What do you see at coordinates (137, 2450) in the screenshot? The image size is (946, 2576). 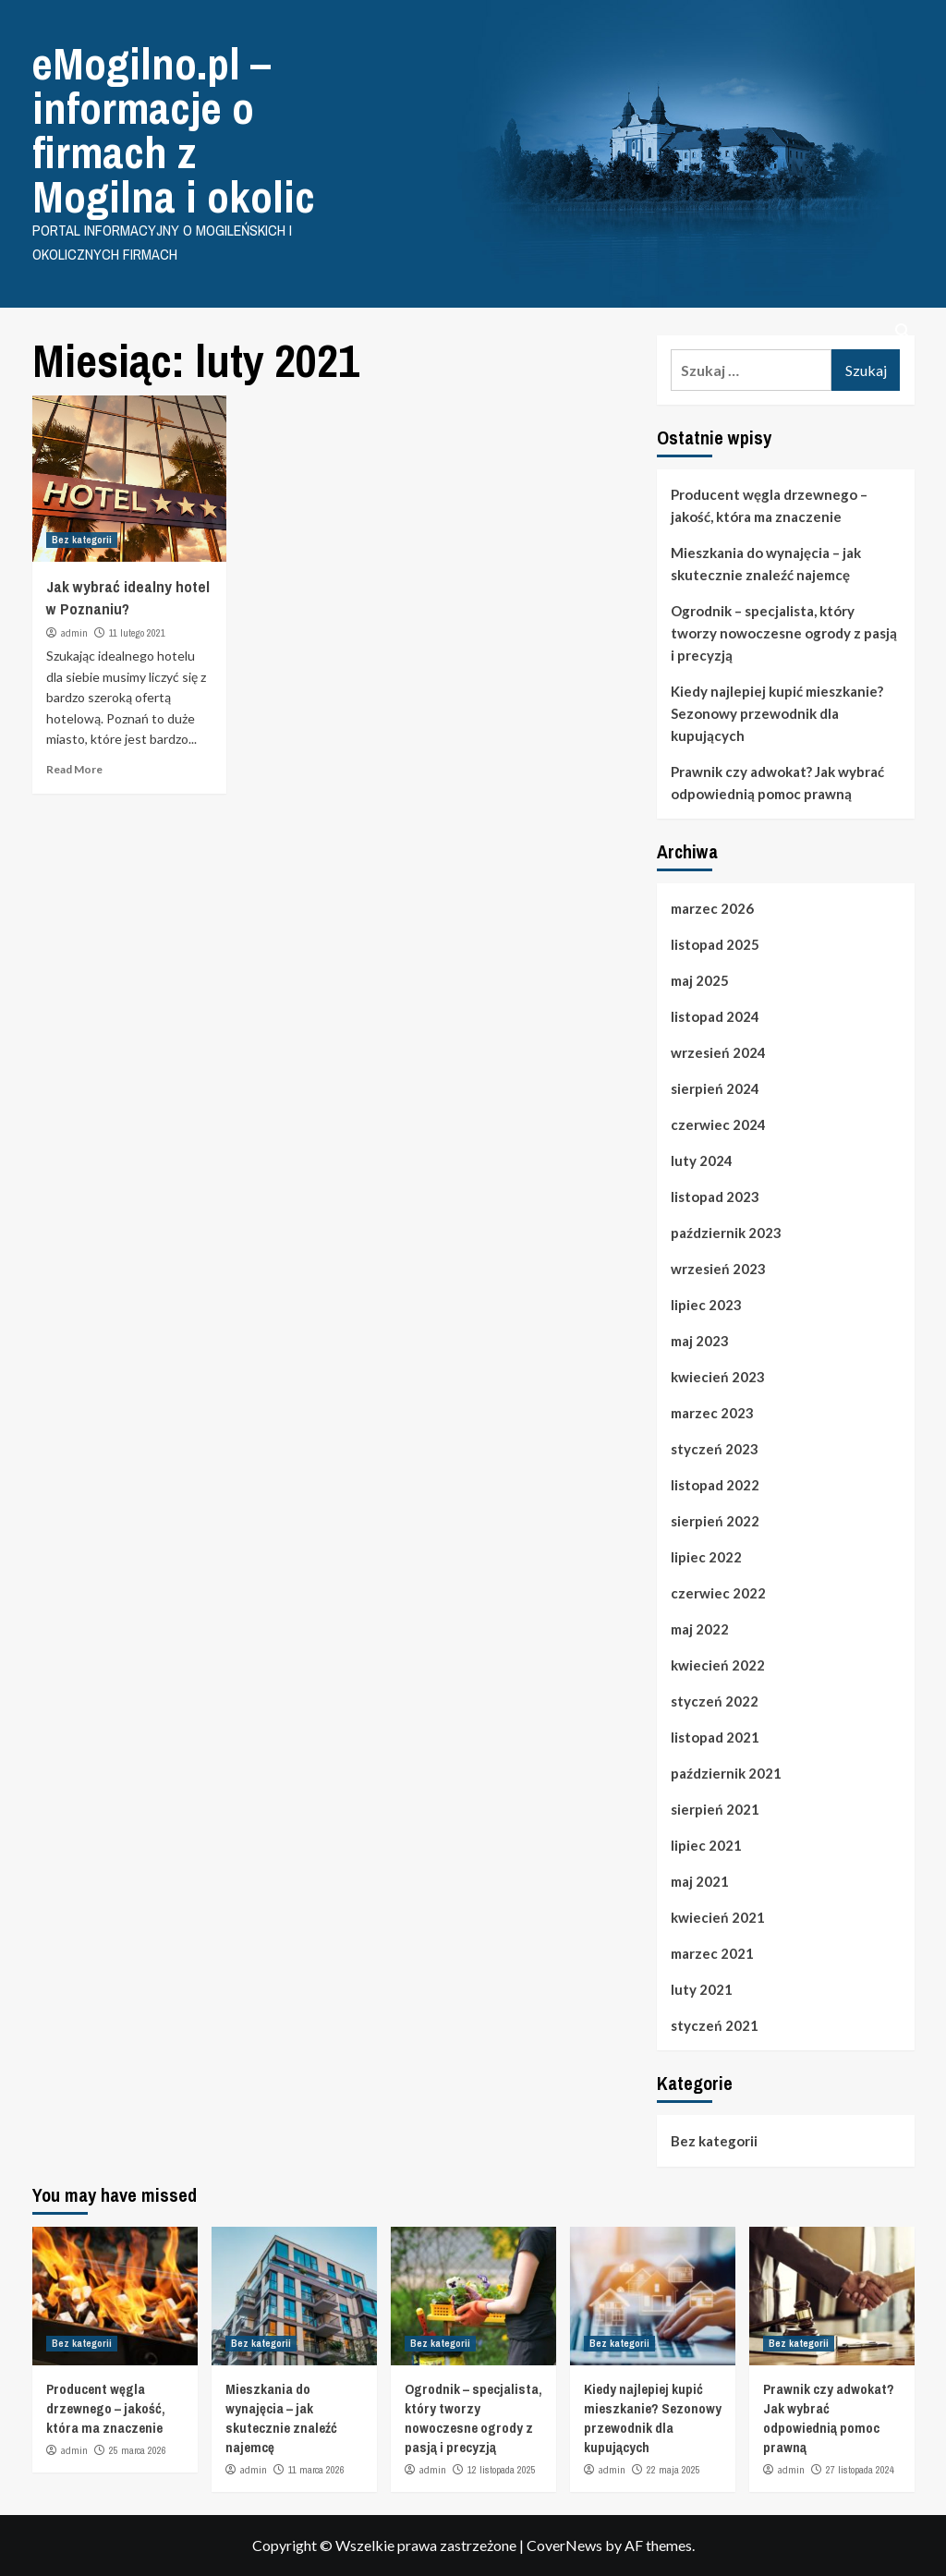 I see `25 marca 2026` at bounding box center [137, 2450].